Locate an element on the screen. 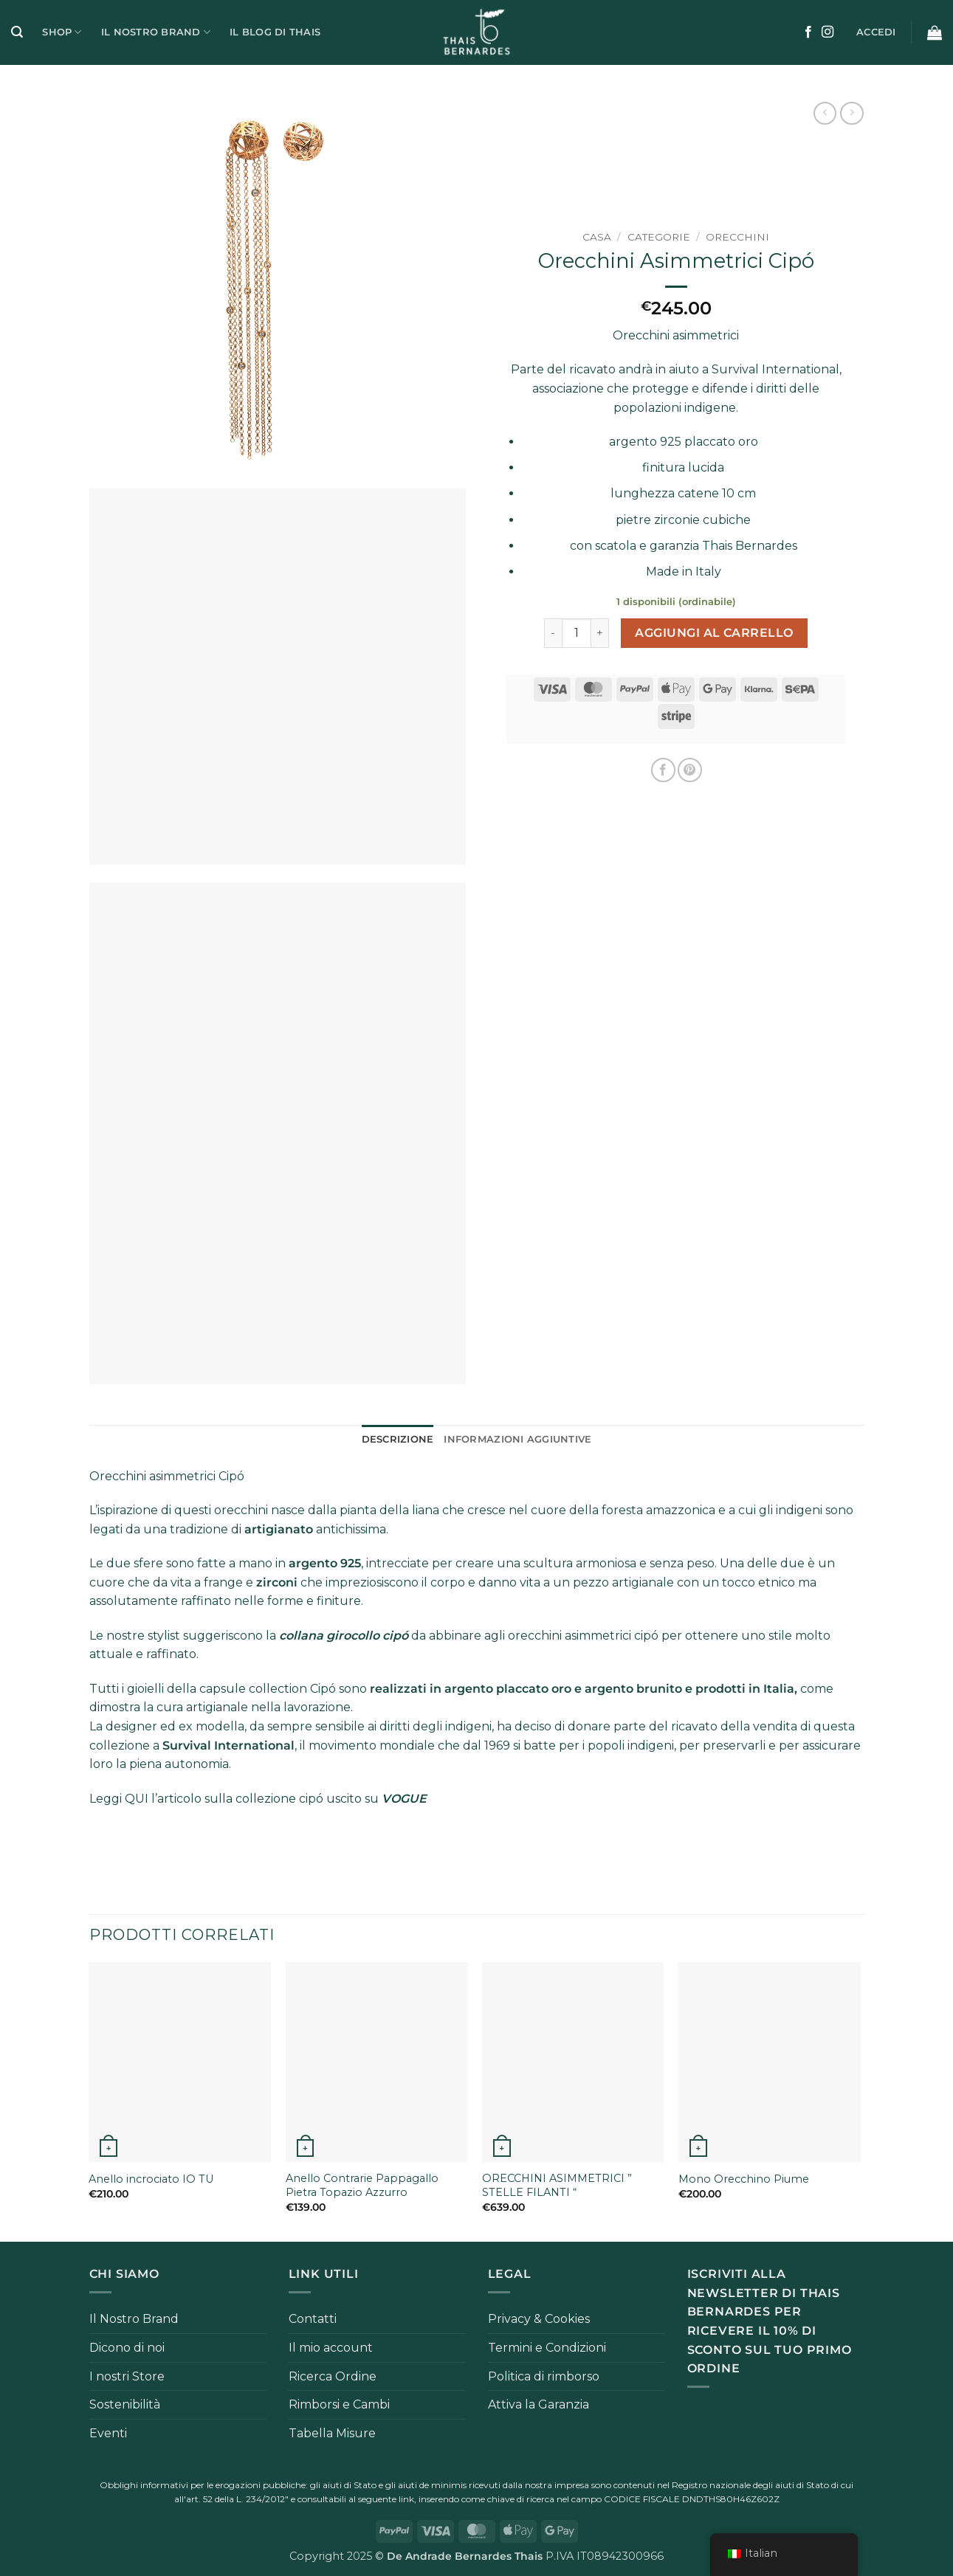 The height and width of the screenshot is (2576, 953). ORECCHINI ASIMMETRICI ” STELLE FILANTI “ is located at coordinates (557, 2185).